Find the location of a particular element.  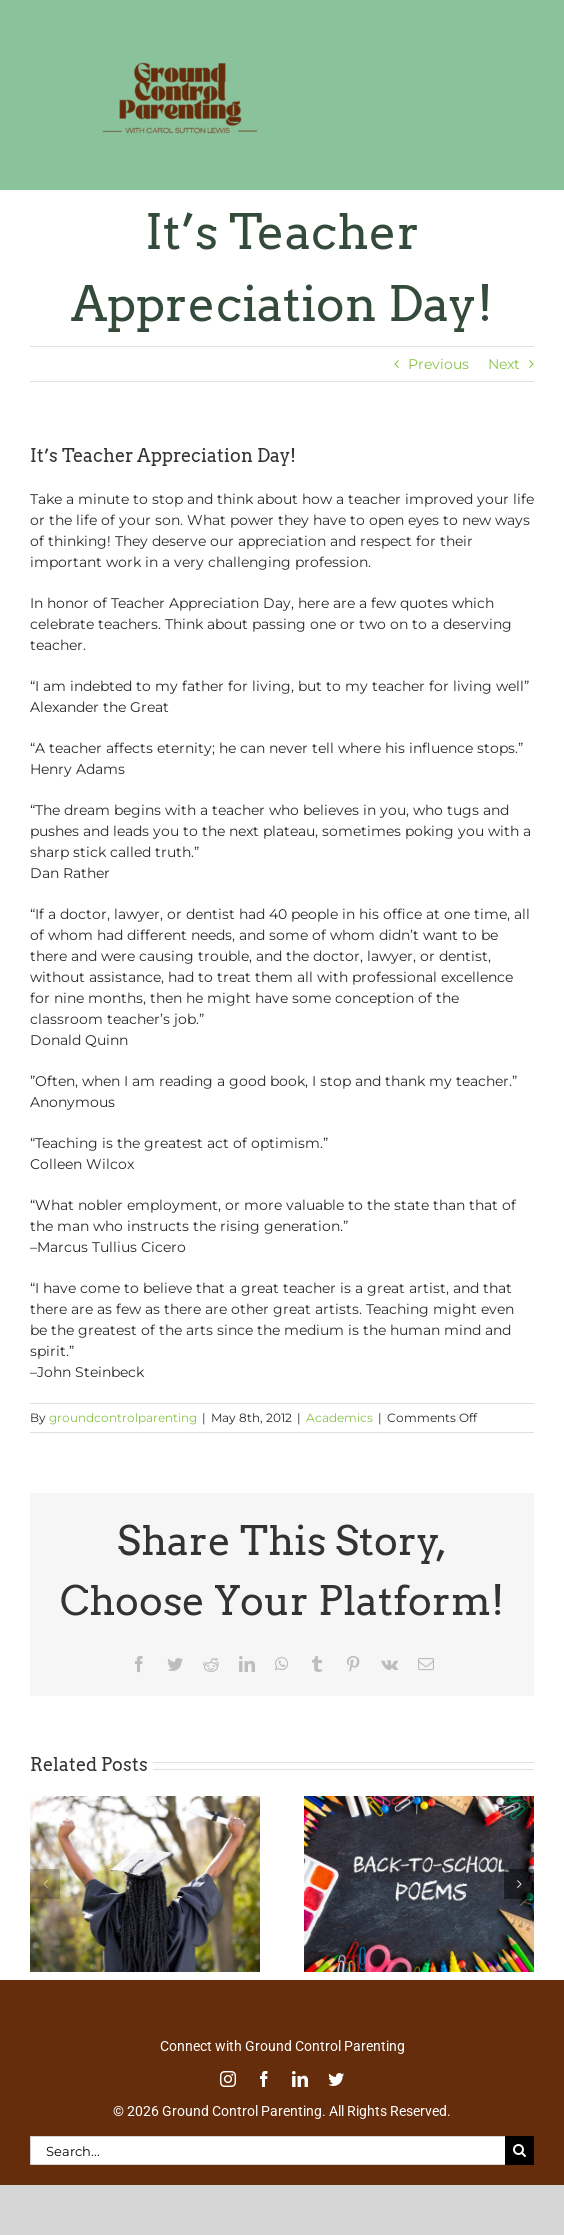

[Search...] is located at coordinates (267, 2150).